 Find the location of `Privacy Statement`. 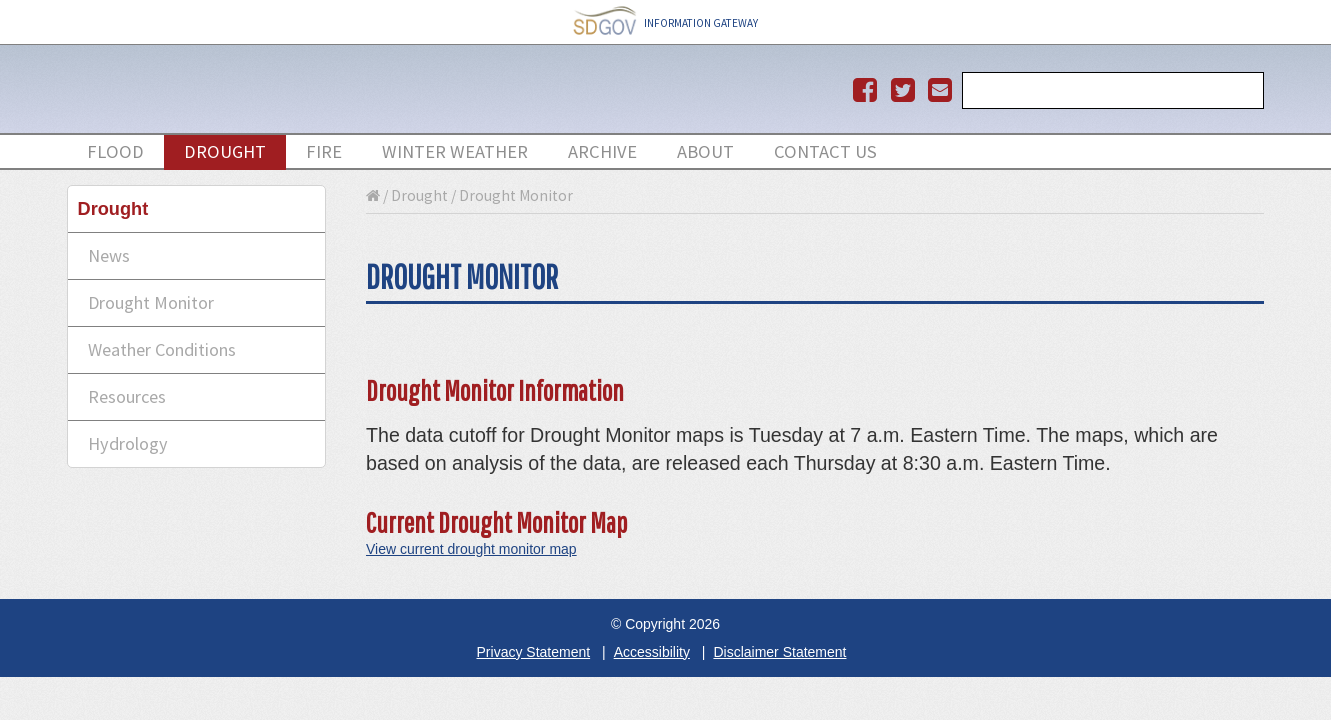

Privacy Statement is located at coordinates (534, 652).